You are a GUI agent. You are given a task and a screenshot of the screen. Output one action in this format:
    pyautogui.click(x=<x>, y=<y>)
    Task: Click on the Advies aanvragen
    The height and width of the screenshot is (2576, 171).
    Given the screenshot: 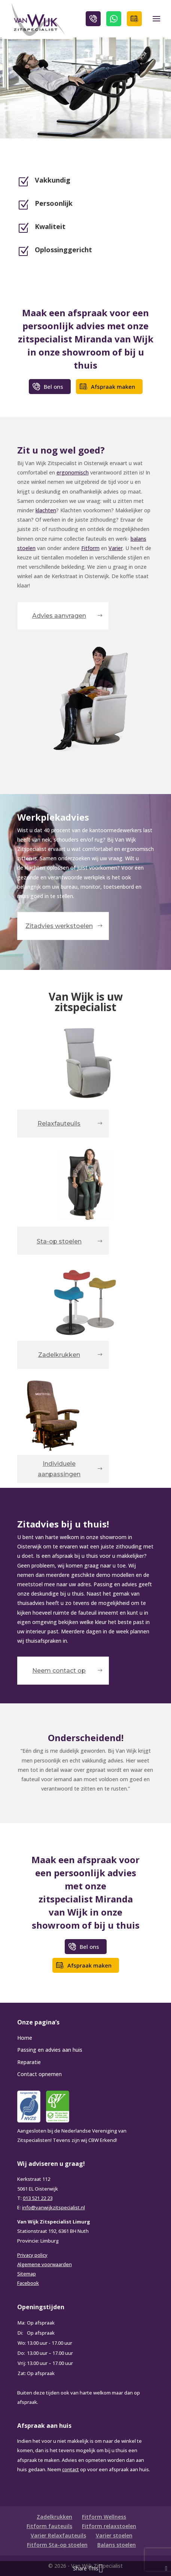 What is the action you would take?
    pyautogui.click(x=59, y=615)
    